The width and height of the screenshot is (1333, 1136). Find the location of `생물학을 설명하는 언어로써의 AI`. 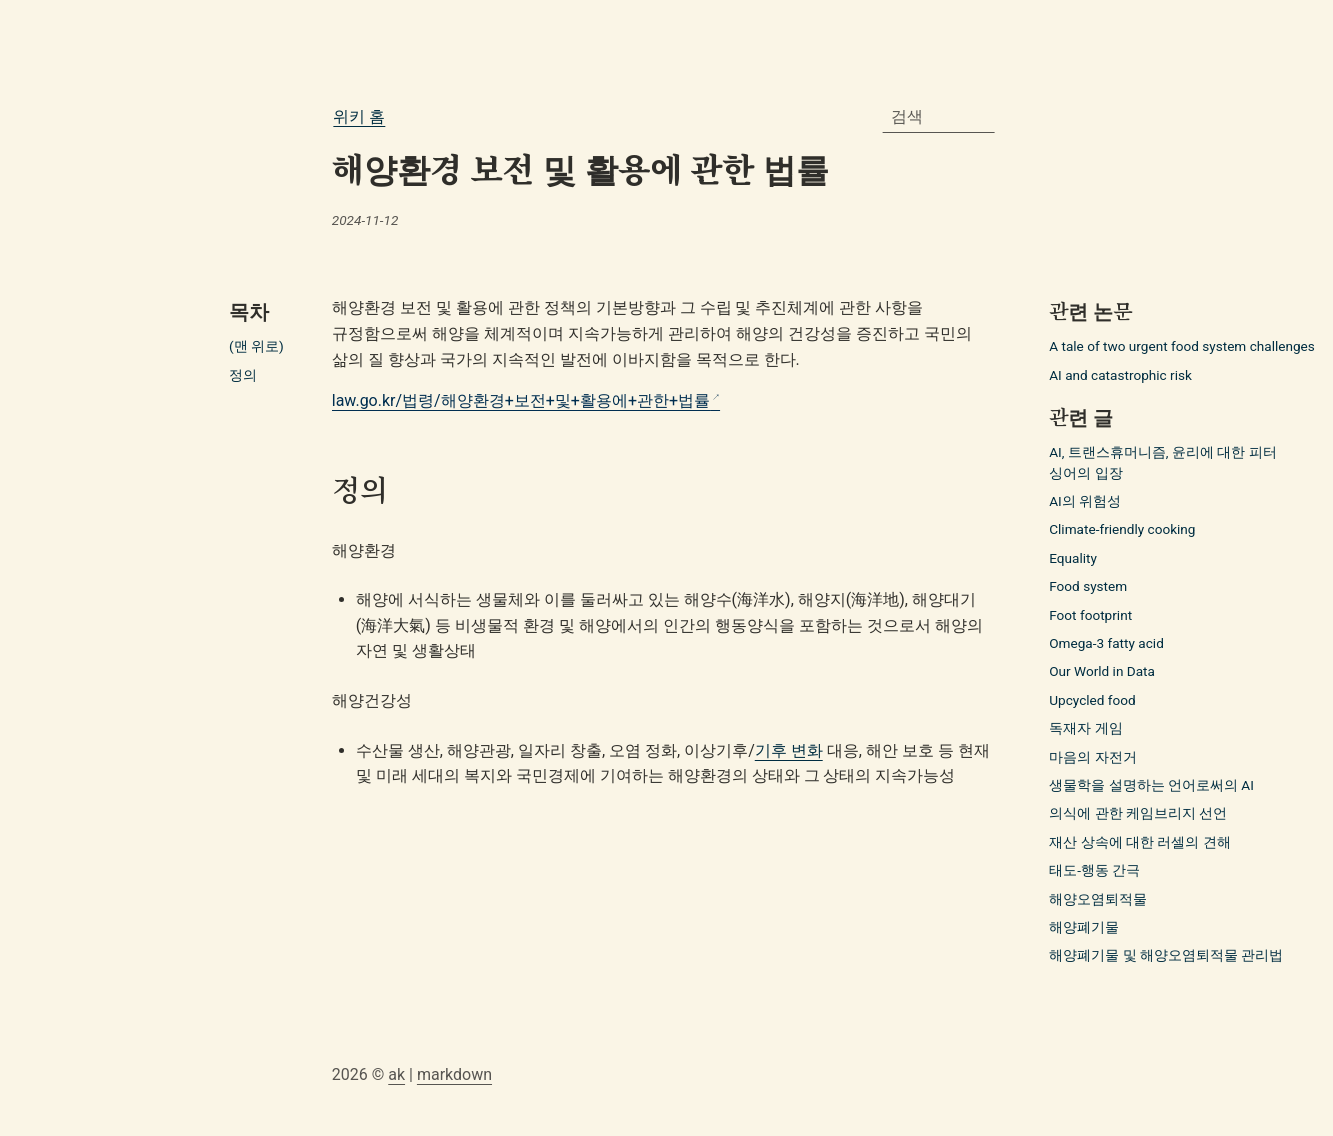

생물학을 설명하는 언어로써의 AI is located at coordinates (1151, 785).